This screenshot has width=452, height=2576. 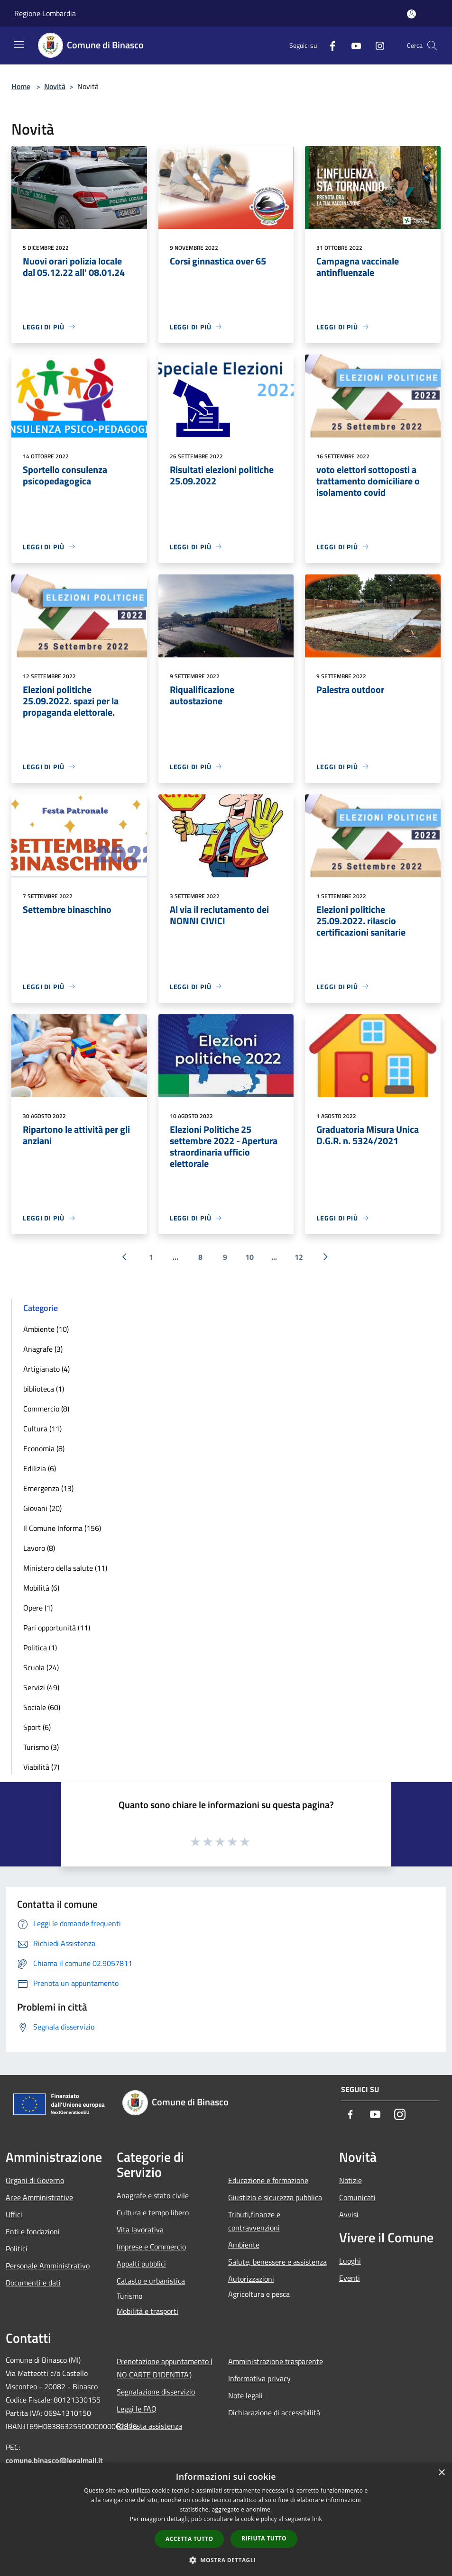 I want to click on [Youtube], so click(x=352, y=45).